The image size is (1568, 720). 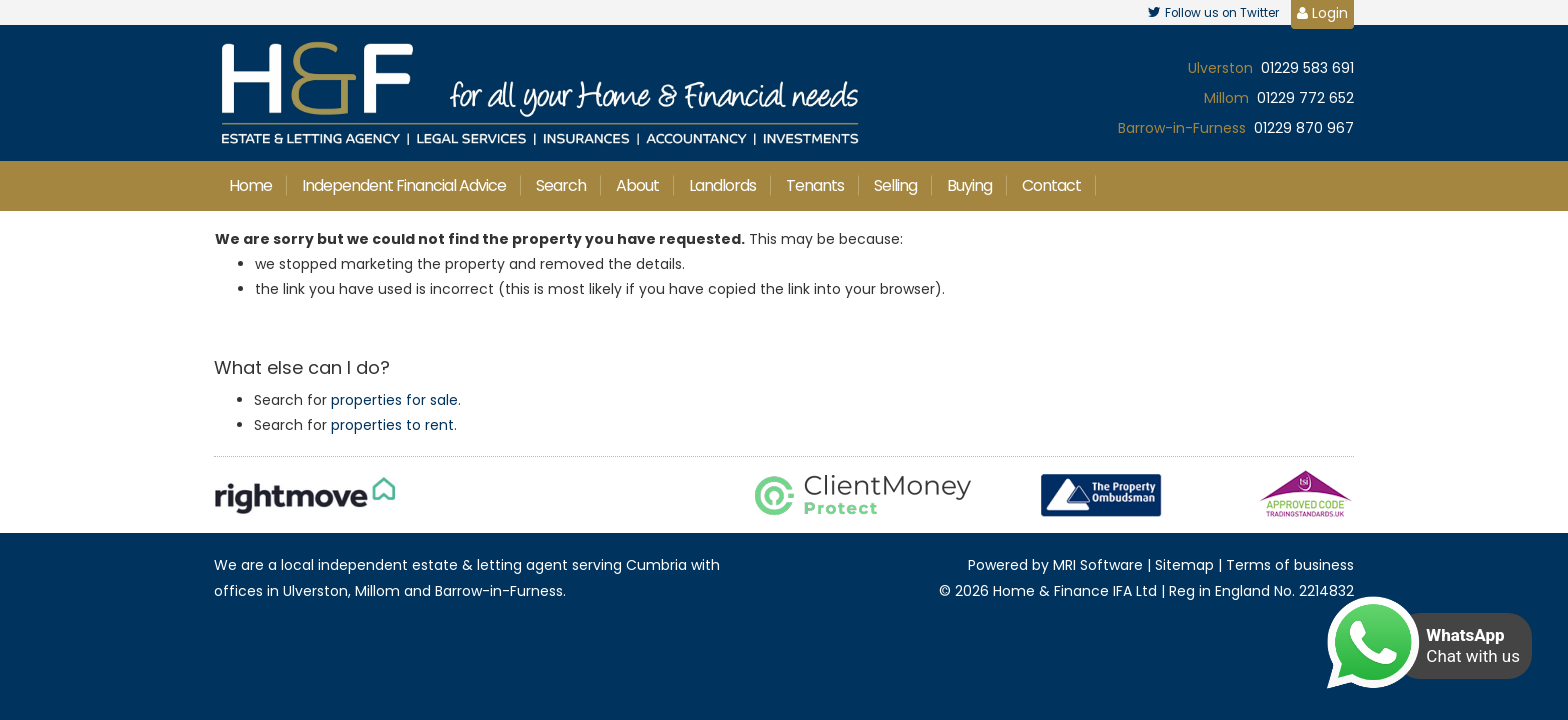 What do you see at coordinates (637, 185) in the screenshot?
I see `About [button]` at bounding box center [637, 185].